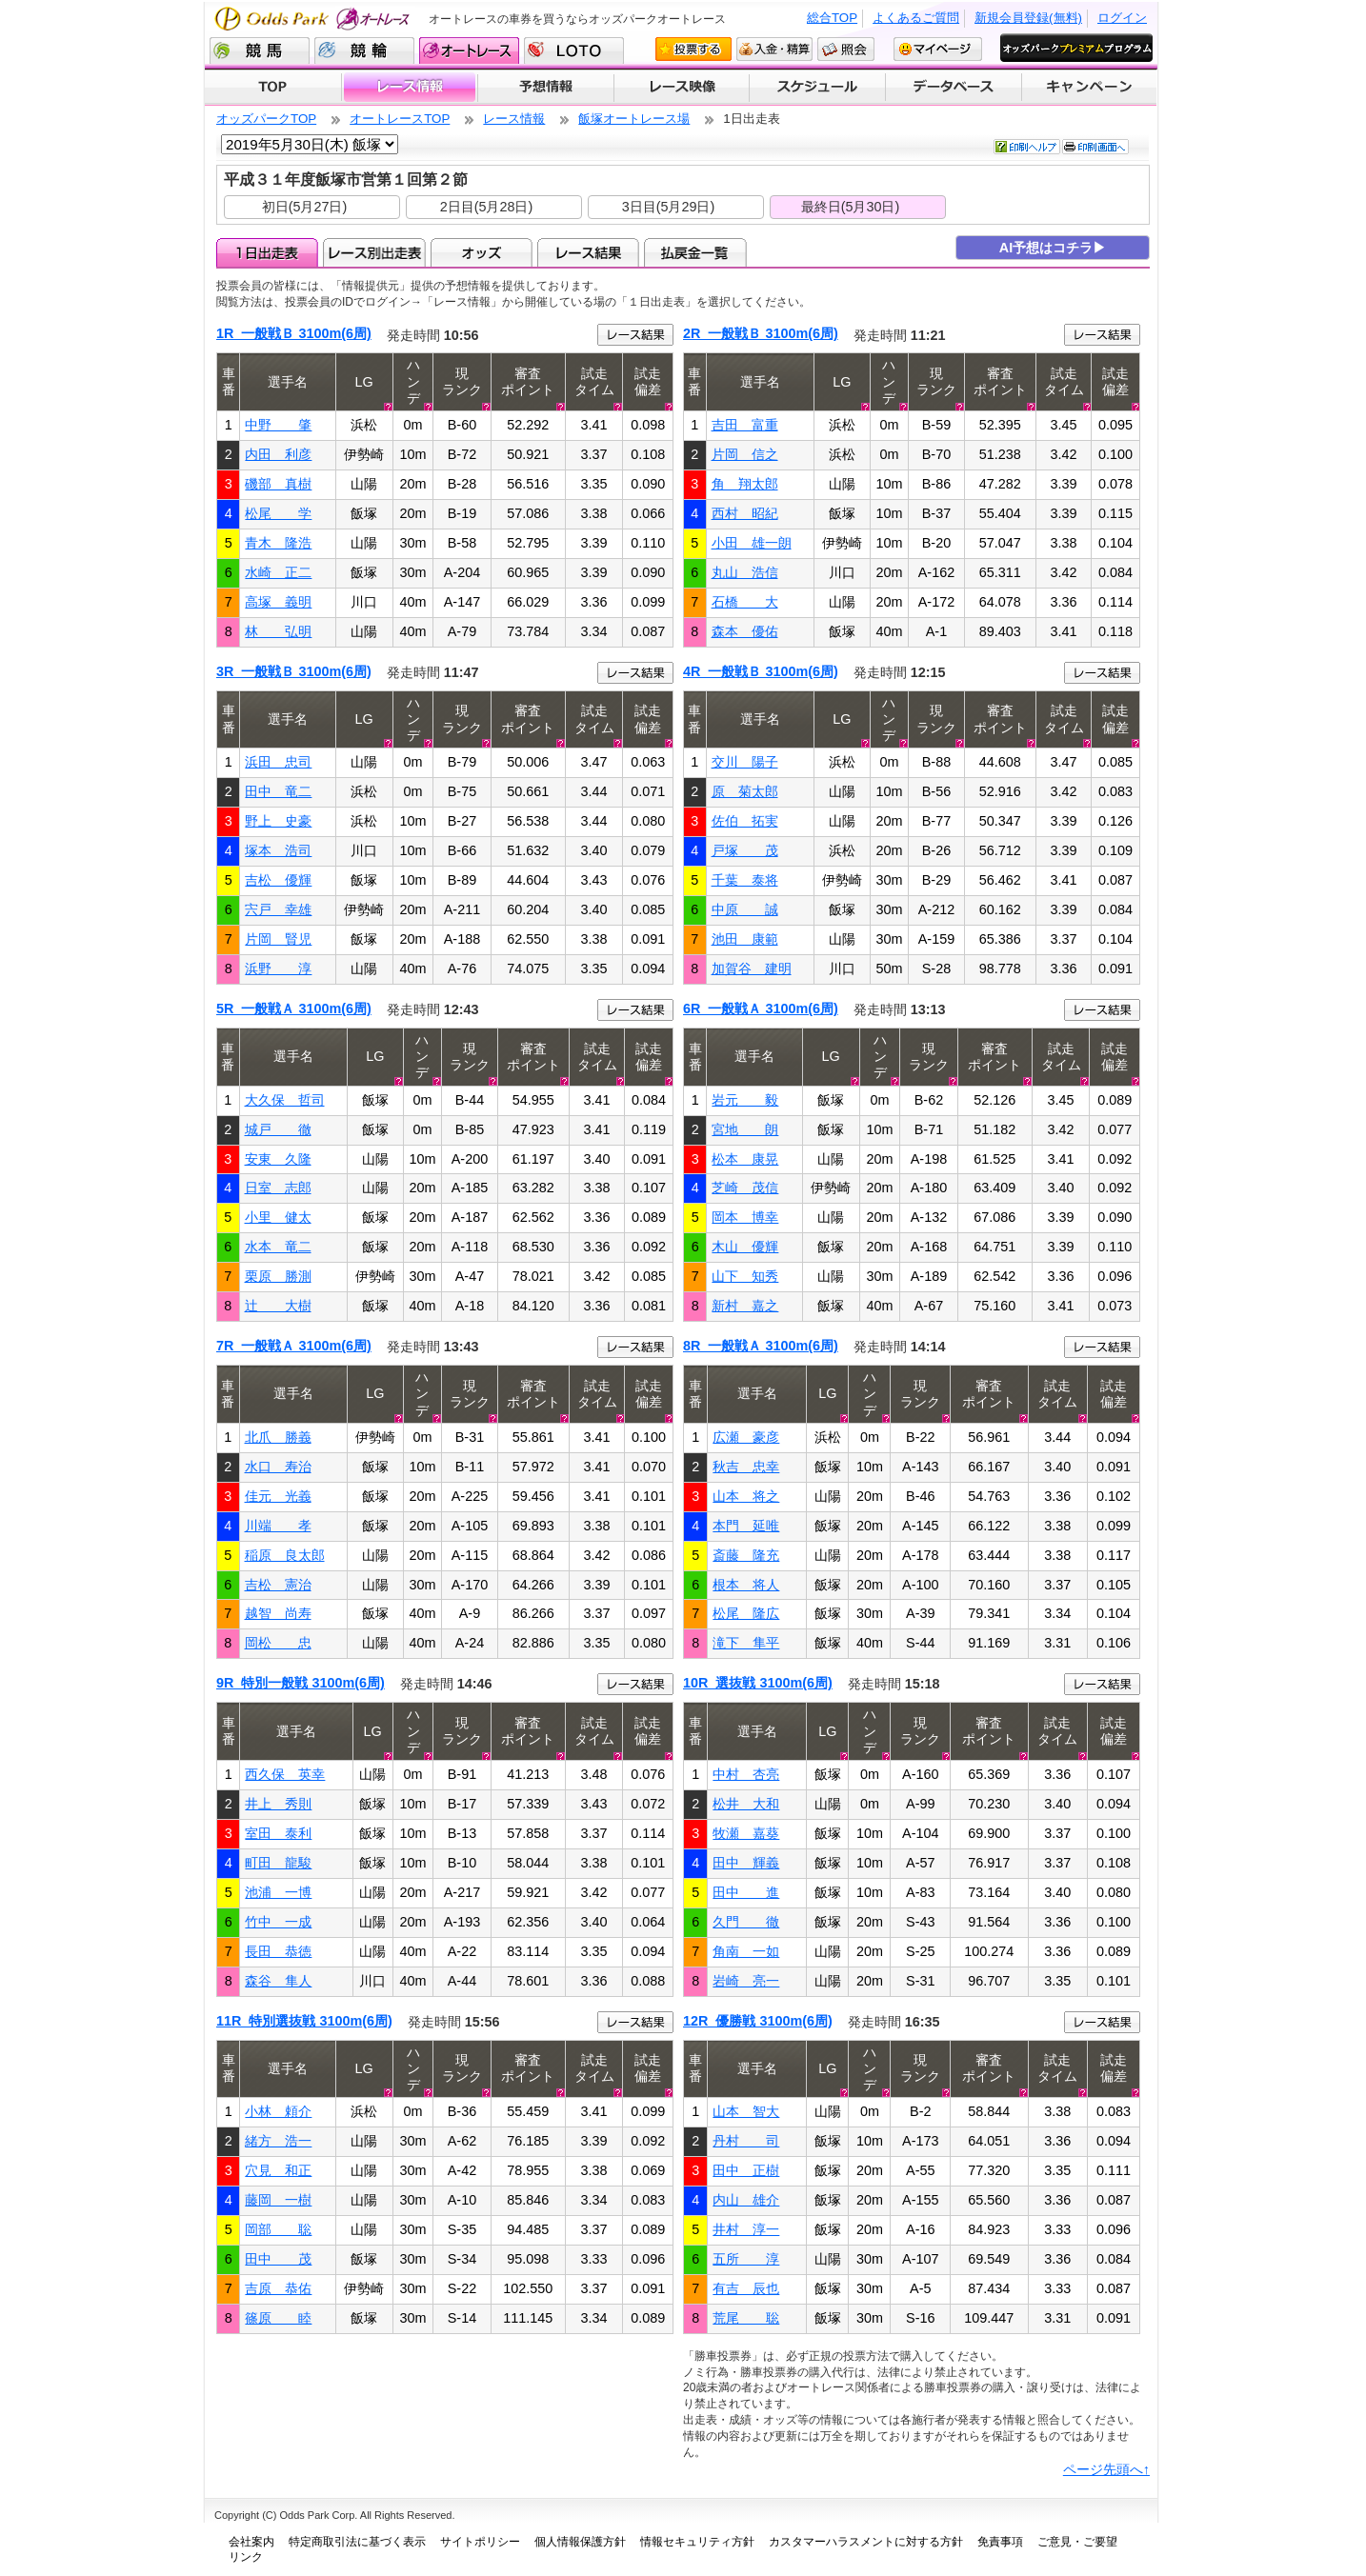 The image size is (1366, 2576). I want to click on 免責事項, so click(1000, 2541).